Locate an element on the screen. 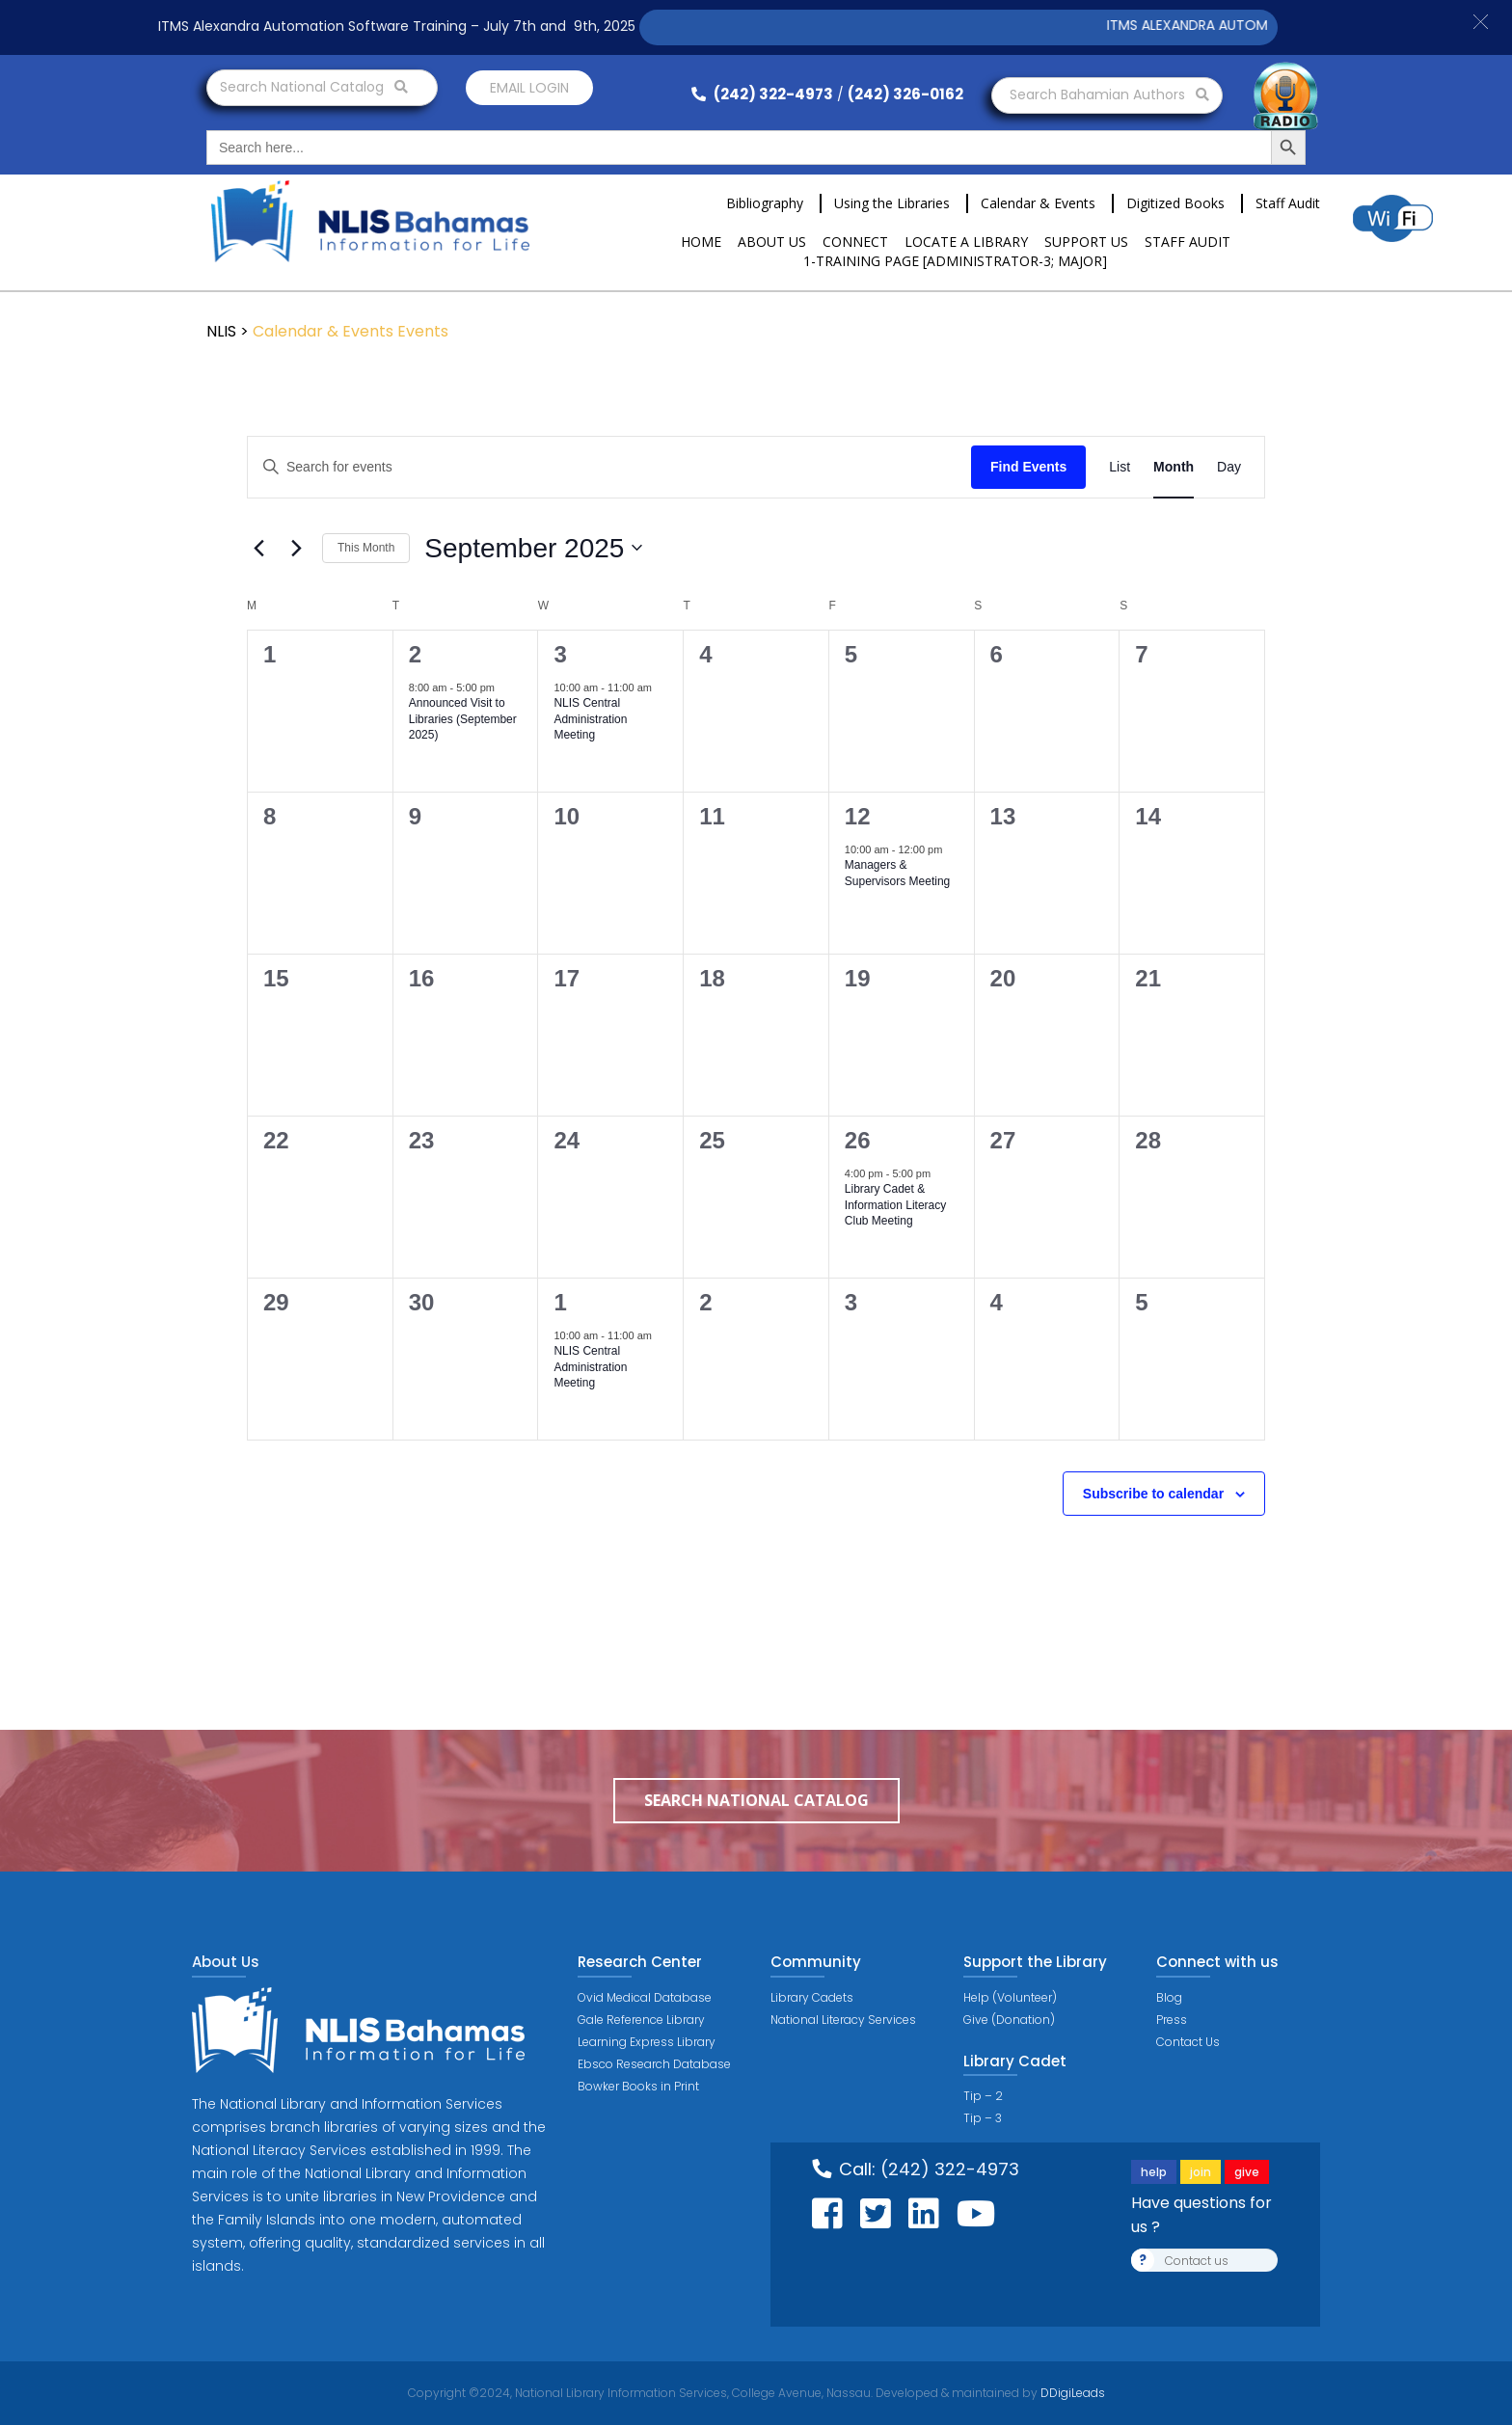 The height and width of the screenshot is (2425, 1512). 26 [September 26] is located at coordinates (858, 1140).